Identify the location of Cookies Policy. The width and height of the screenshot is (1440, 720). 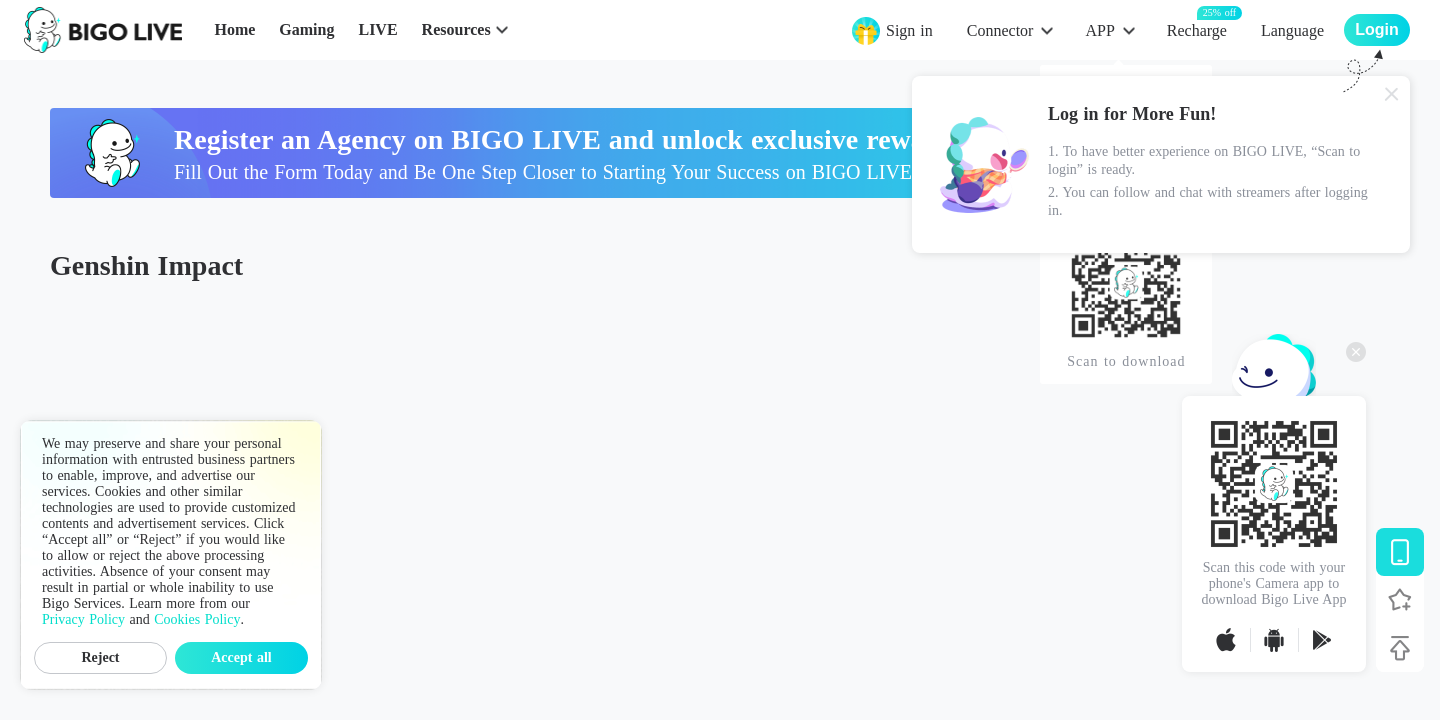
(197, 619).